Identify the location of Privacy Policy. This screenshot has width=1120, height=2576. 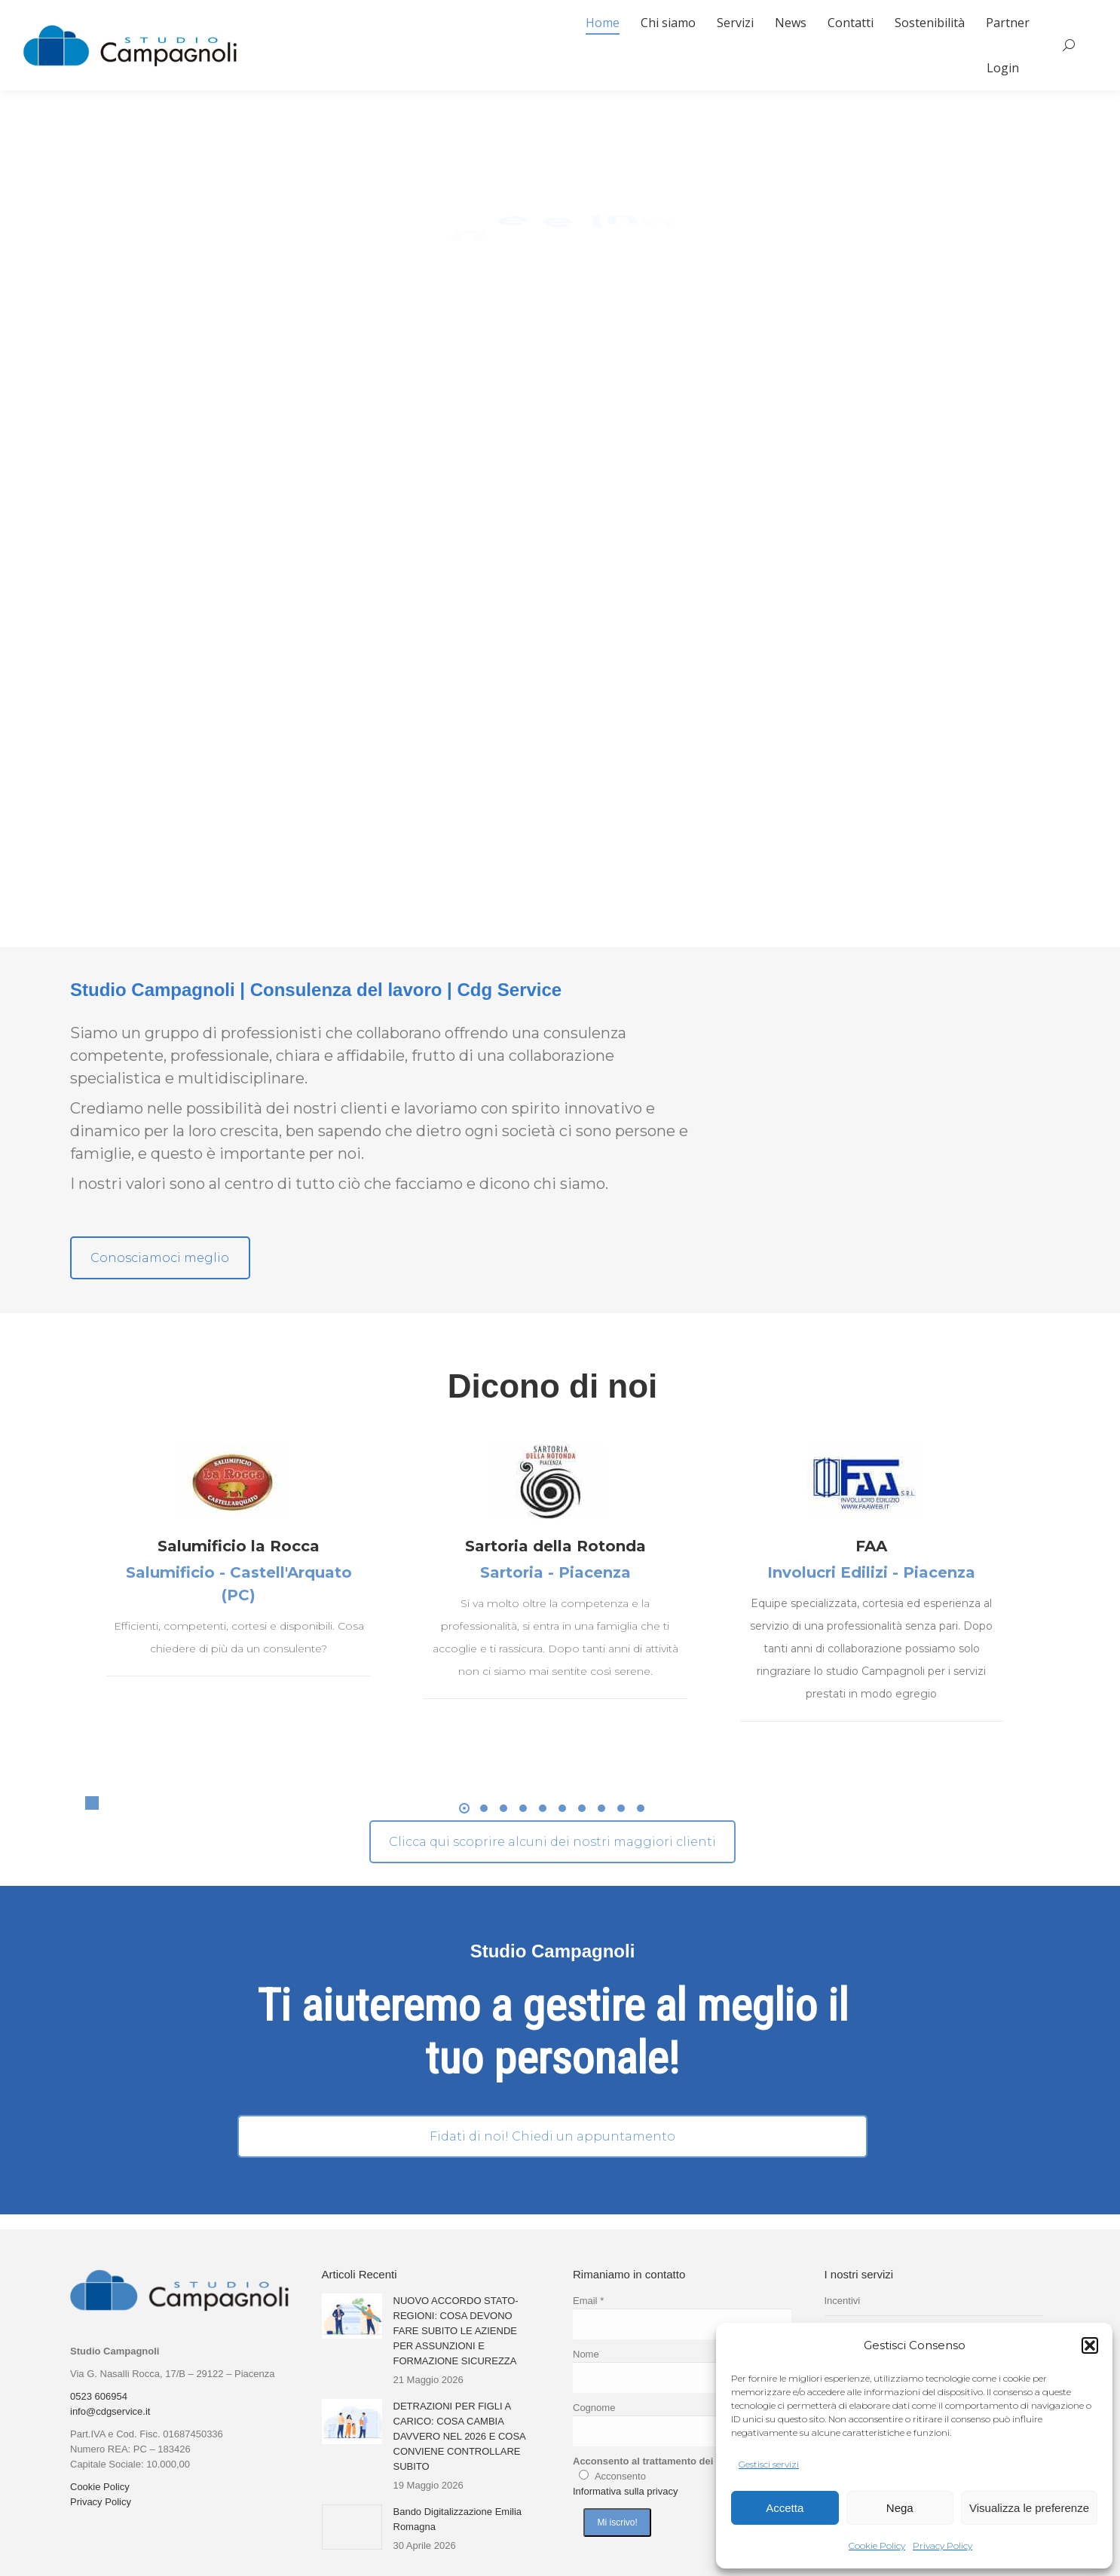
(942, 2545).